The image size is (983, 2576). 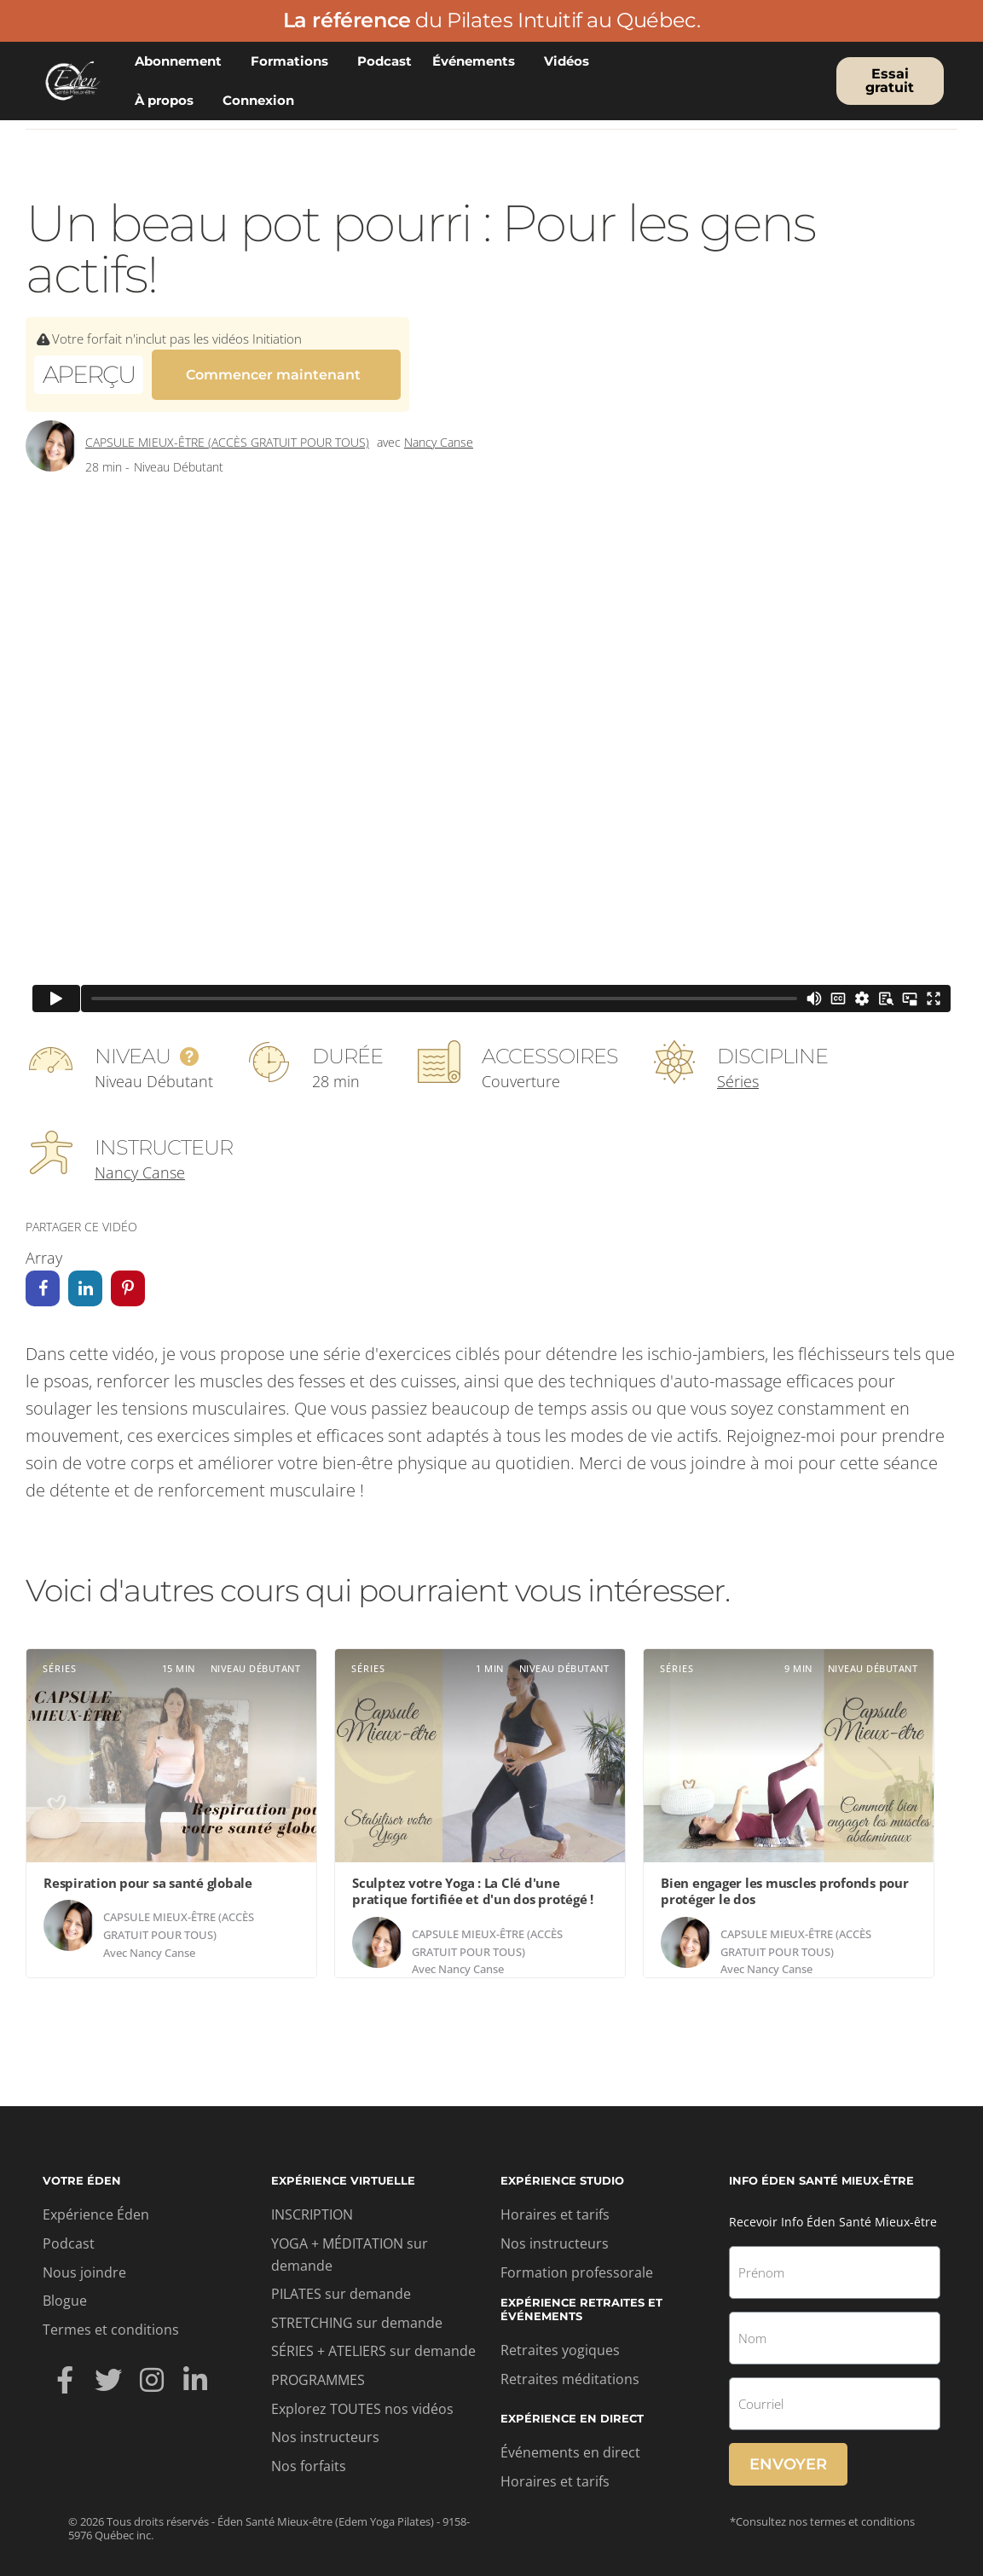 What do you see at coordinates (263, 100) in the screenshot?
I see `Connexion` at bounding box center [263, 100].